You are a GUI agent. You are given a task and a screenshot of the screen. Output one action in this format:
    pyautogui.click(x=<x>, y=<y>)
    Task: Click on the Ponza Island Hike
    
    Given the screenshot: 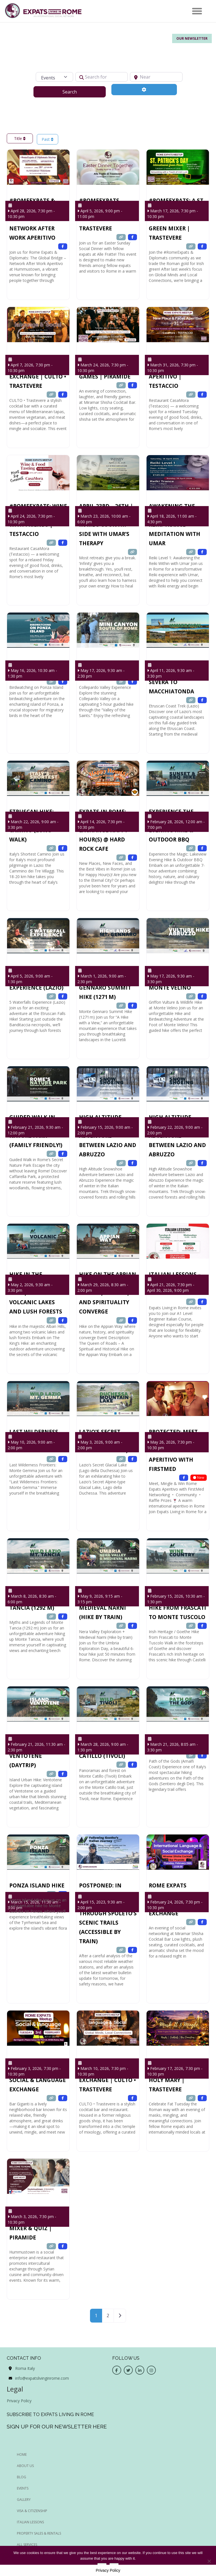 What is the action you would take?
    pyautogui.click(x=36, y=1885)
    